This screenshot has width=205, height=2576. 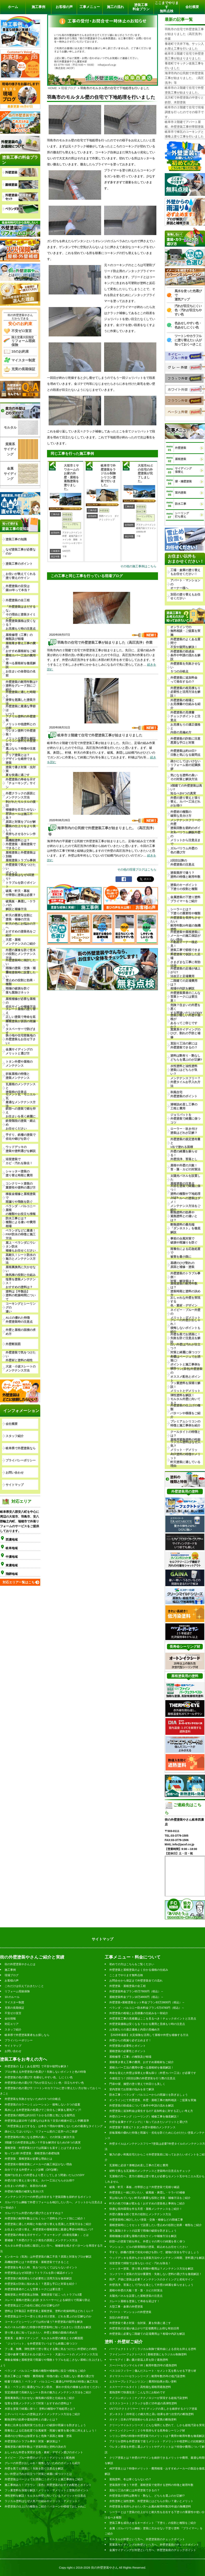 What do you see at coordinates (38, 2435) in the screenshot?
I see `基礎のひび割れは放置すると危険？原因と補修・塗装` at bounding box center [38, 2435].